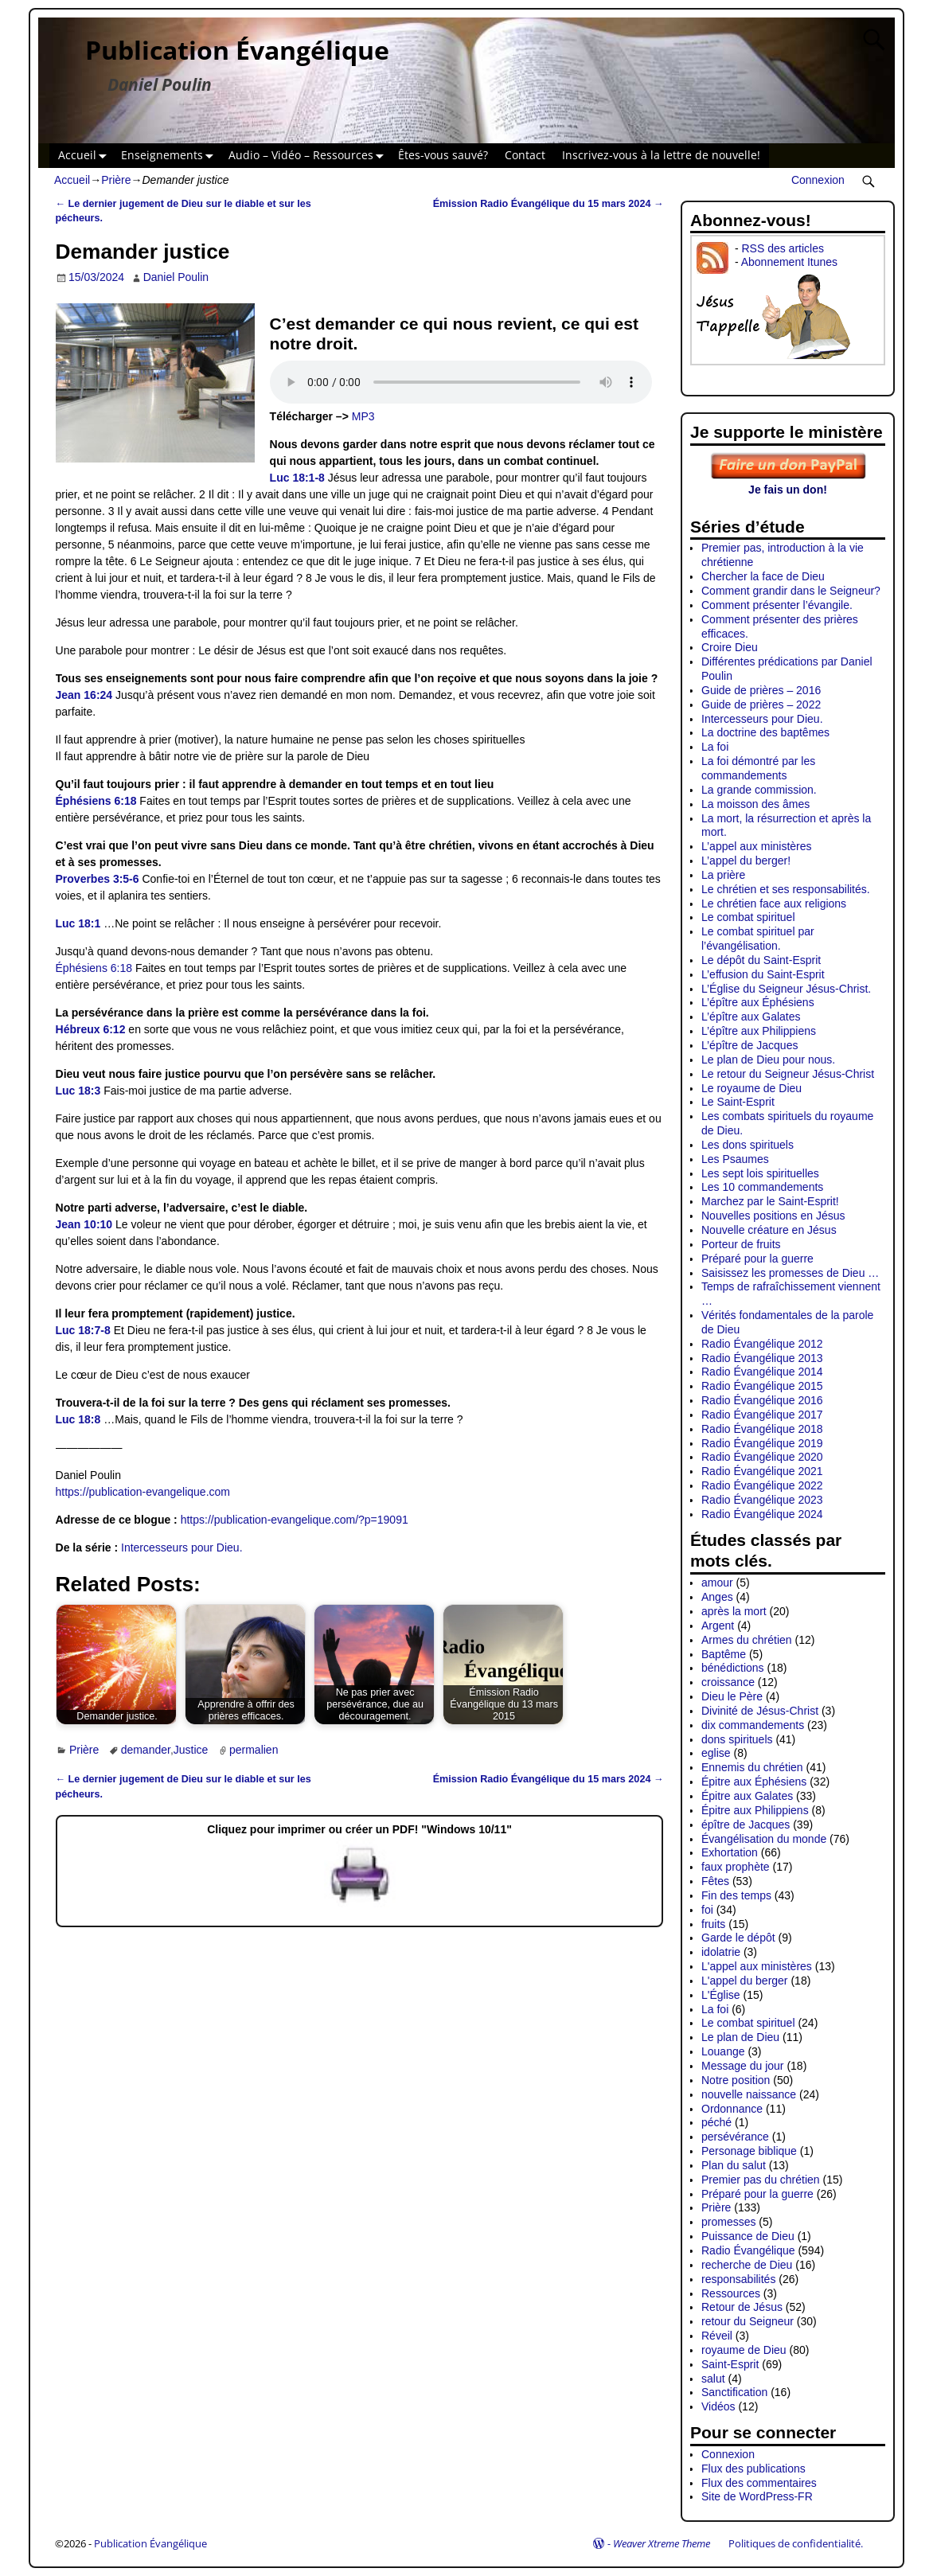  I want to click on Le chrétien et ses responsabilités., so click(785, 889).